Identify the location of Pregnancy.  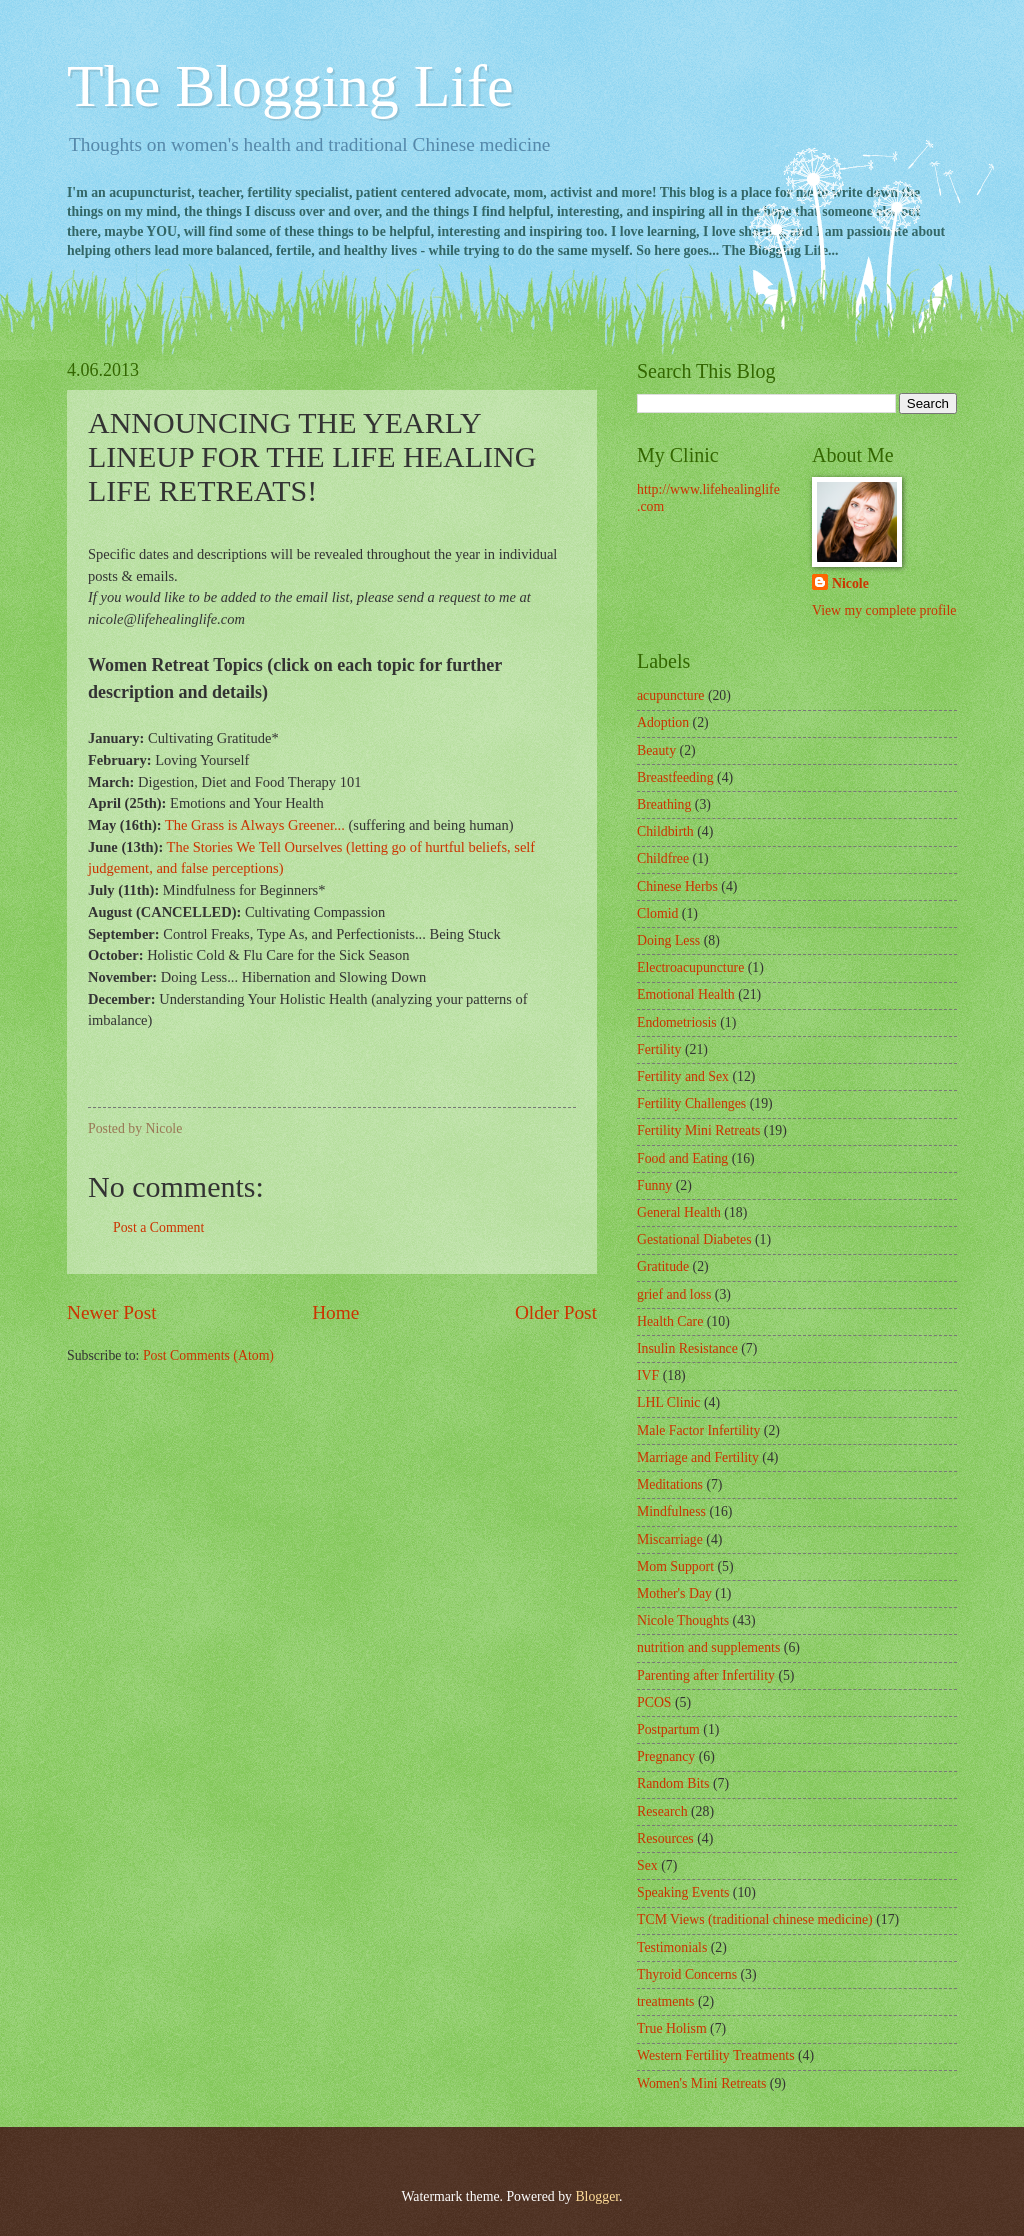
(666, 1756).